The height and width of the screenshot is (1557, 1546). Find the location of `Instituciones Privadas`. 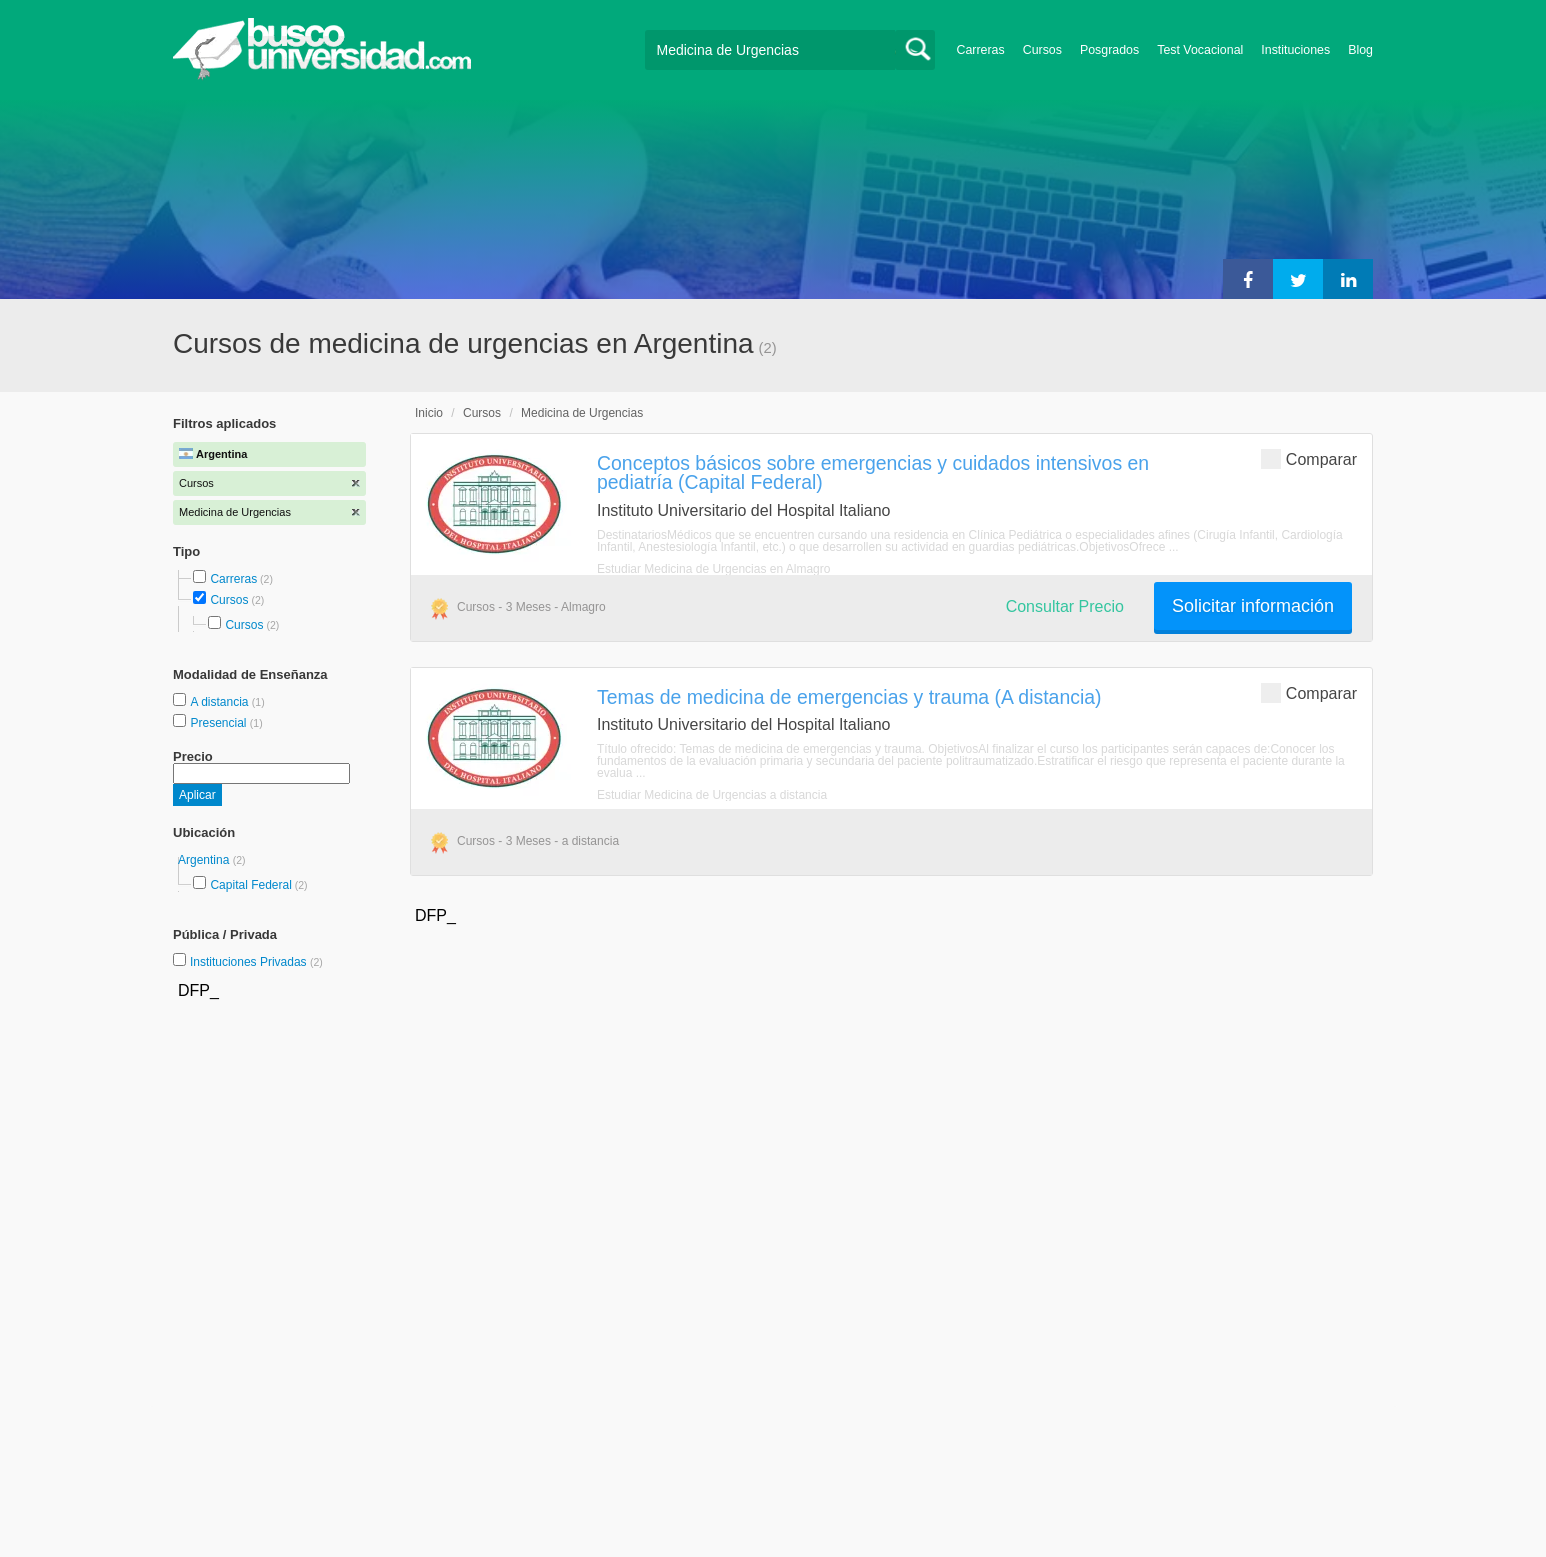

Instituciones Privadas is located at coordinates (256, 962).